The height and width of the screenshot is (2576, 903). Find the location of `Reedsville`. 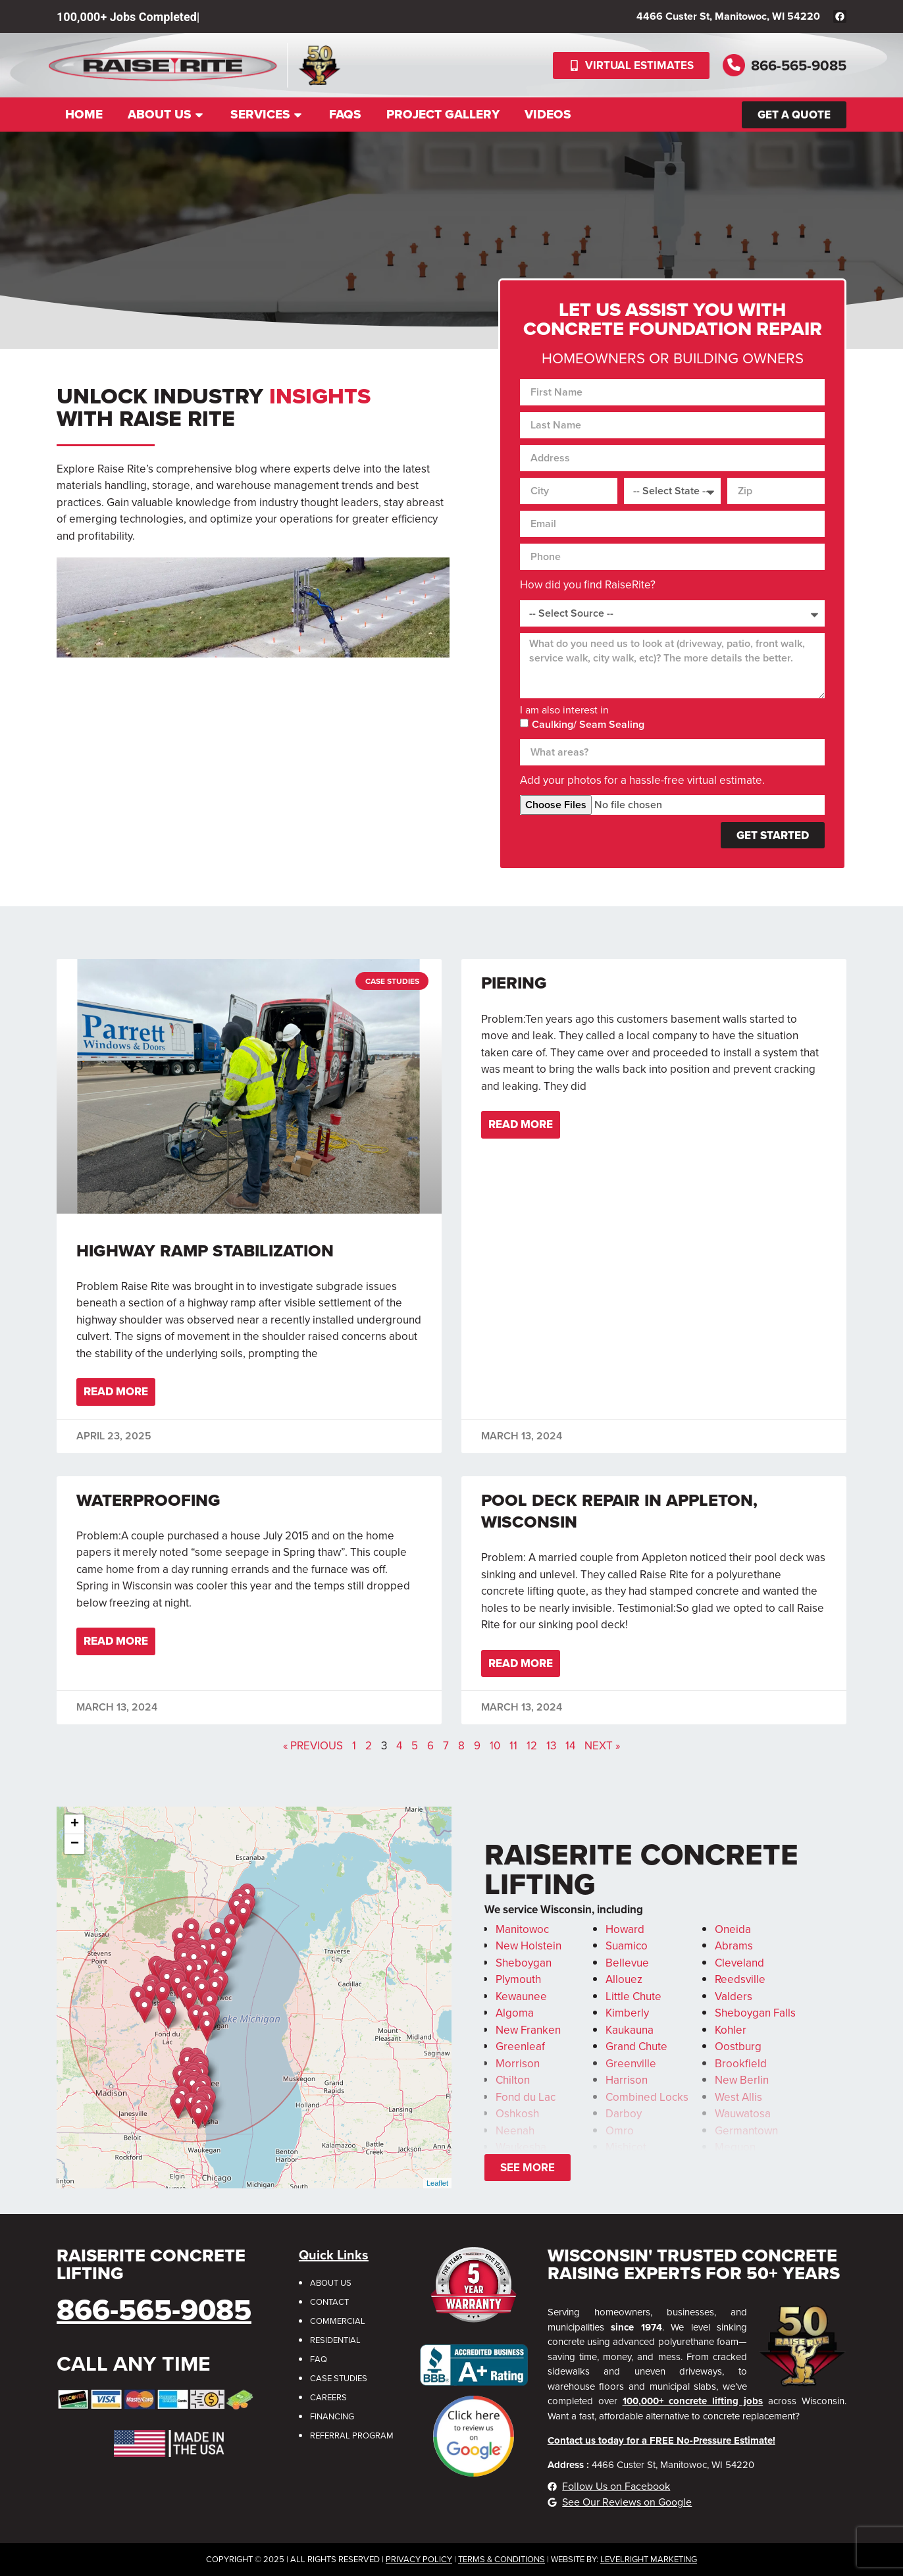

Reedsville is located at coordinates (740, 1979).